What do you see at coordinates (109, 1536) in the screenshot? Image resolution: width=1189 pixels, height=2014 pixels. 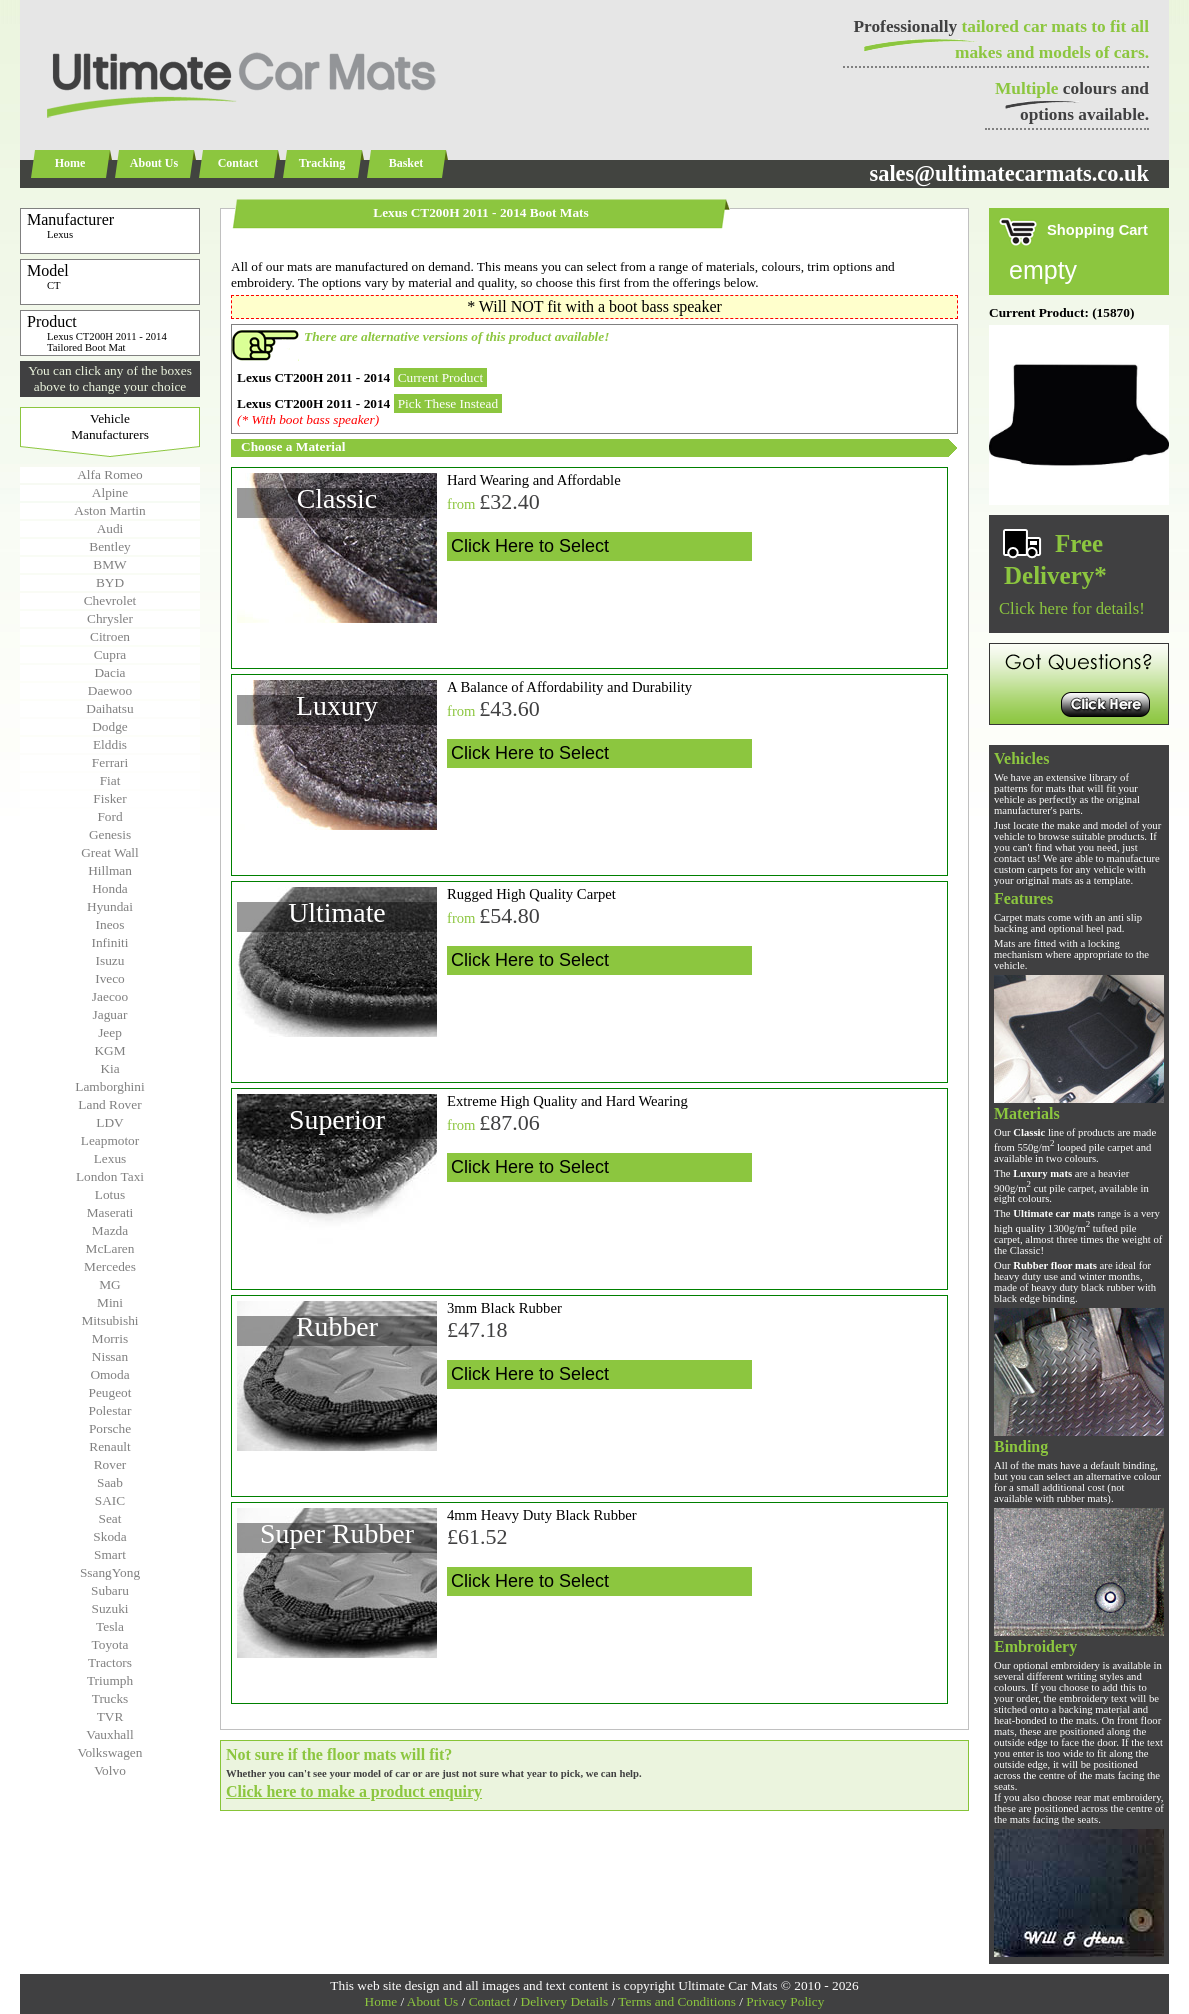 I see `Skoda` at bounding box center [109, 1536].